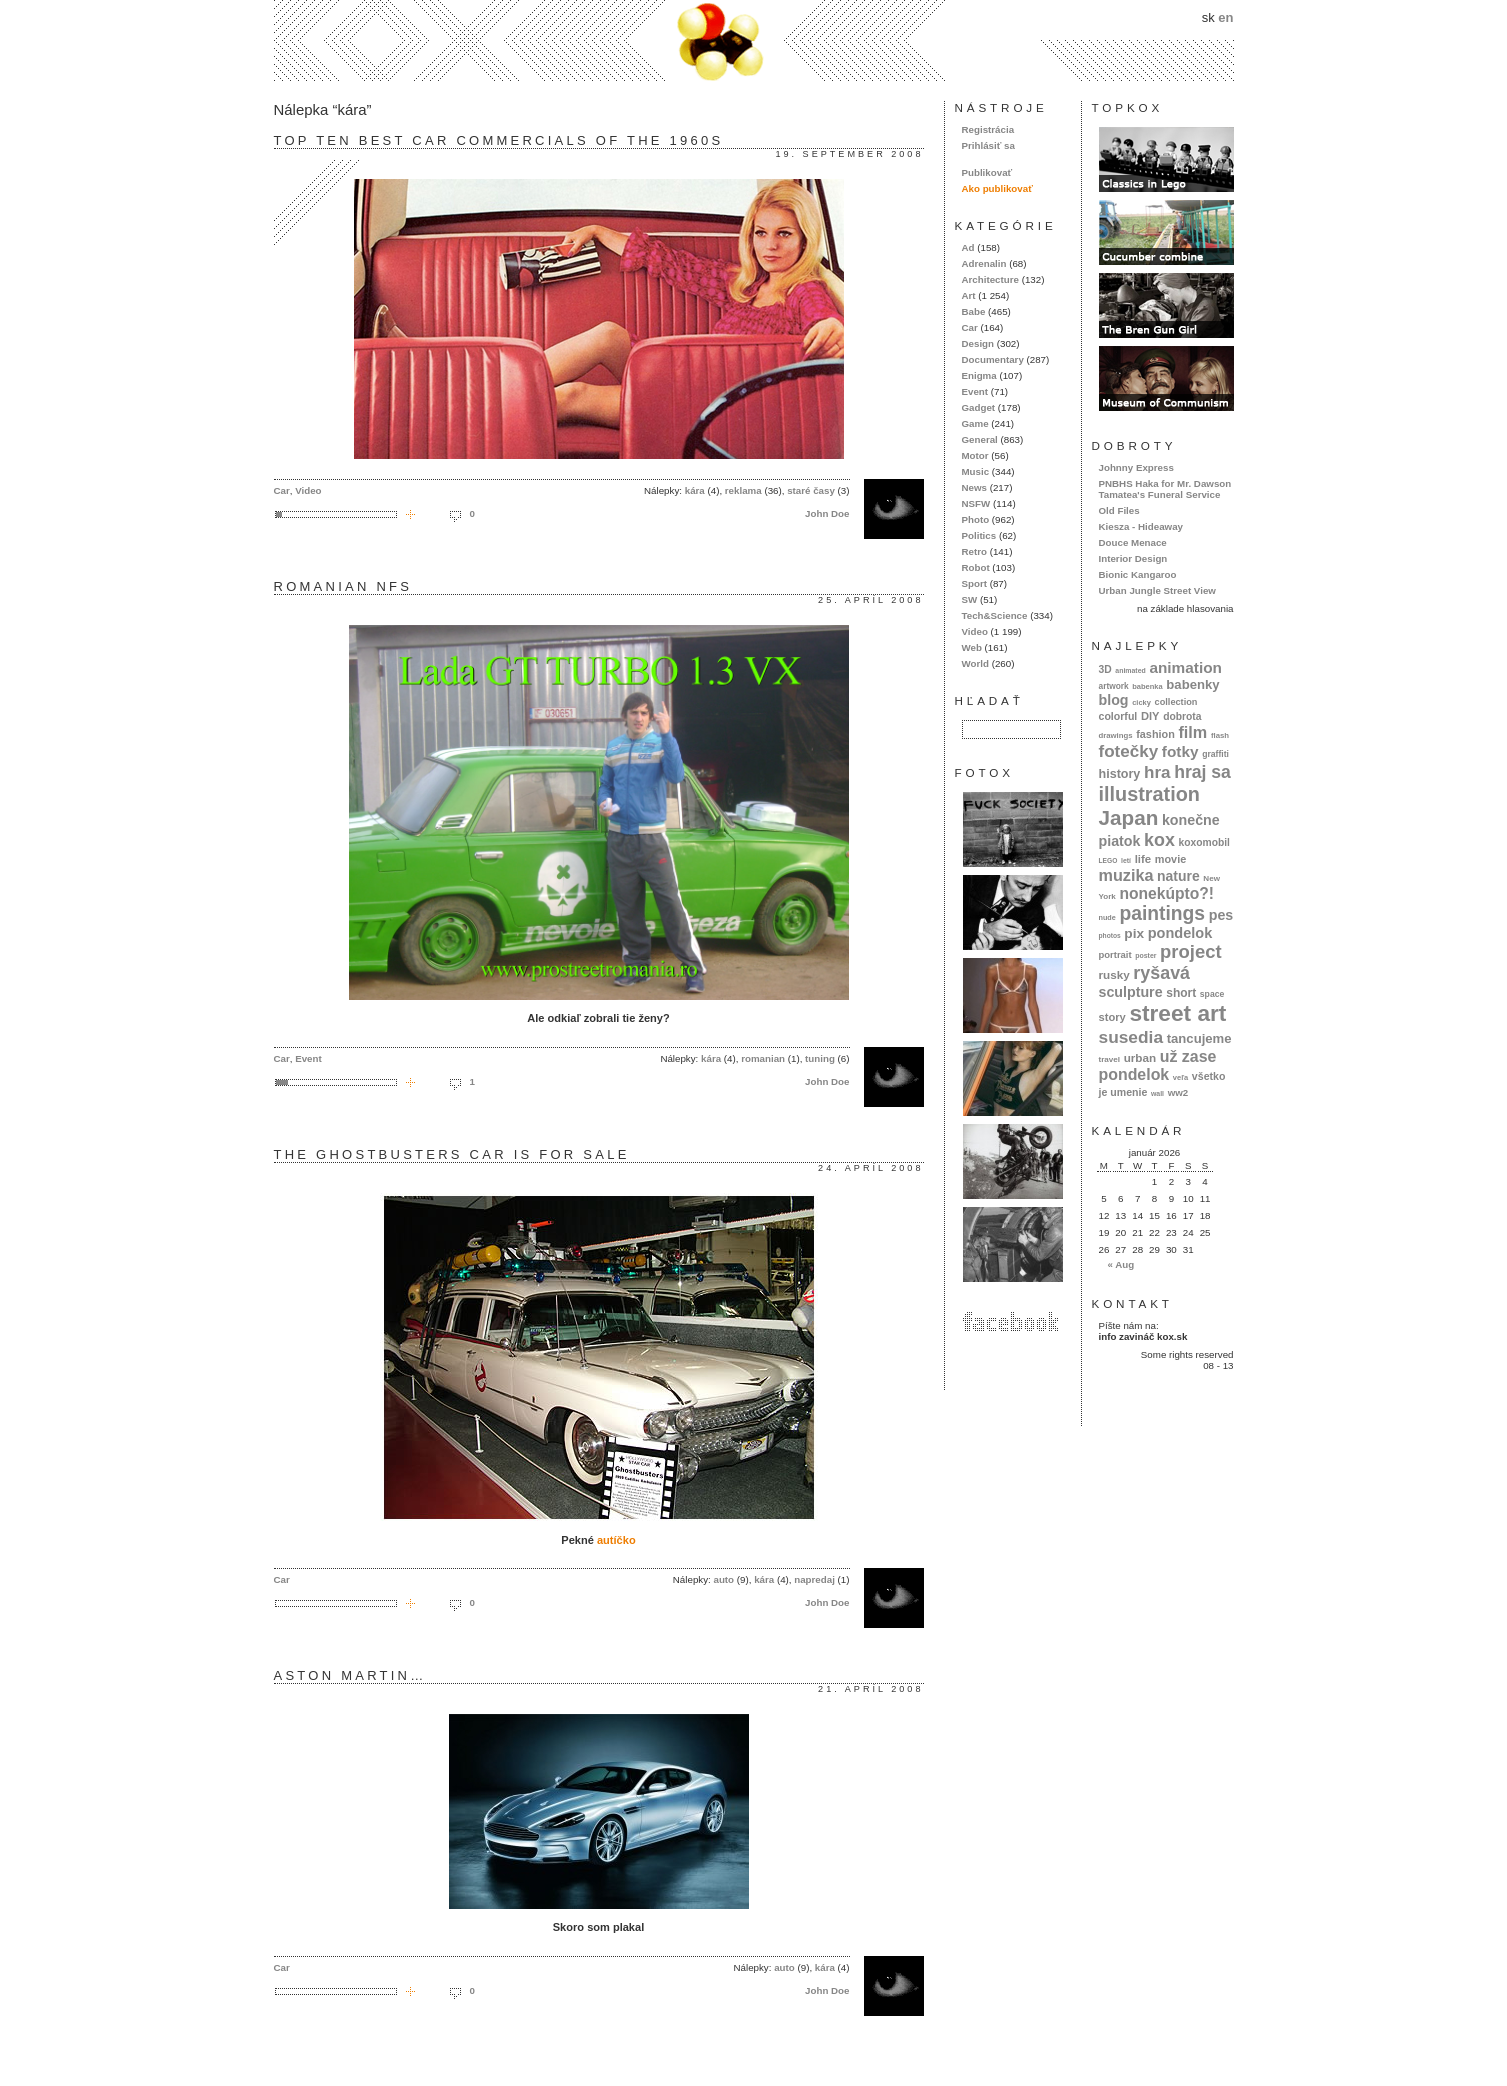  Describe the element at coordinates (1131, 992) in the screenshot. I see `sculpture` at that location.